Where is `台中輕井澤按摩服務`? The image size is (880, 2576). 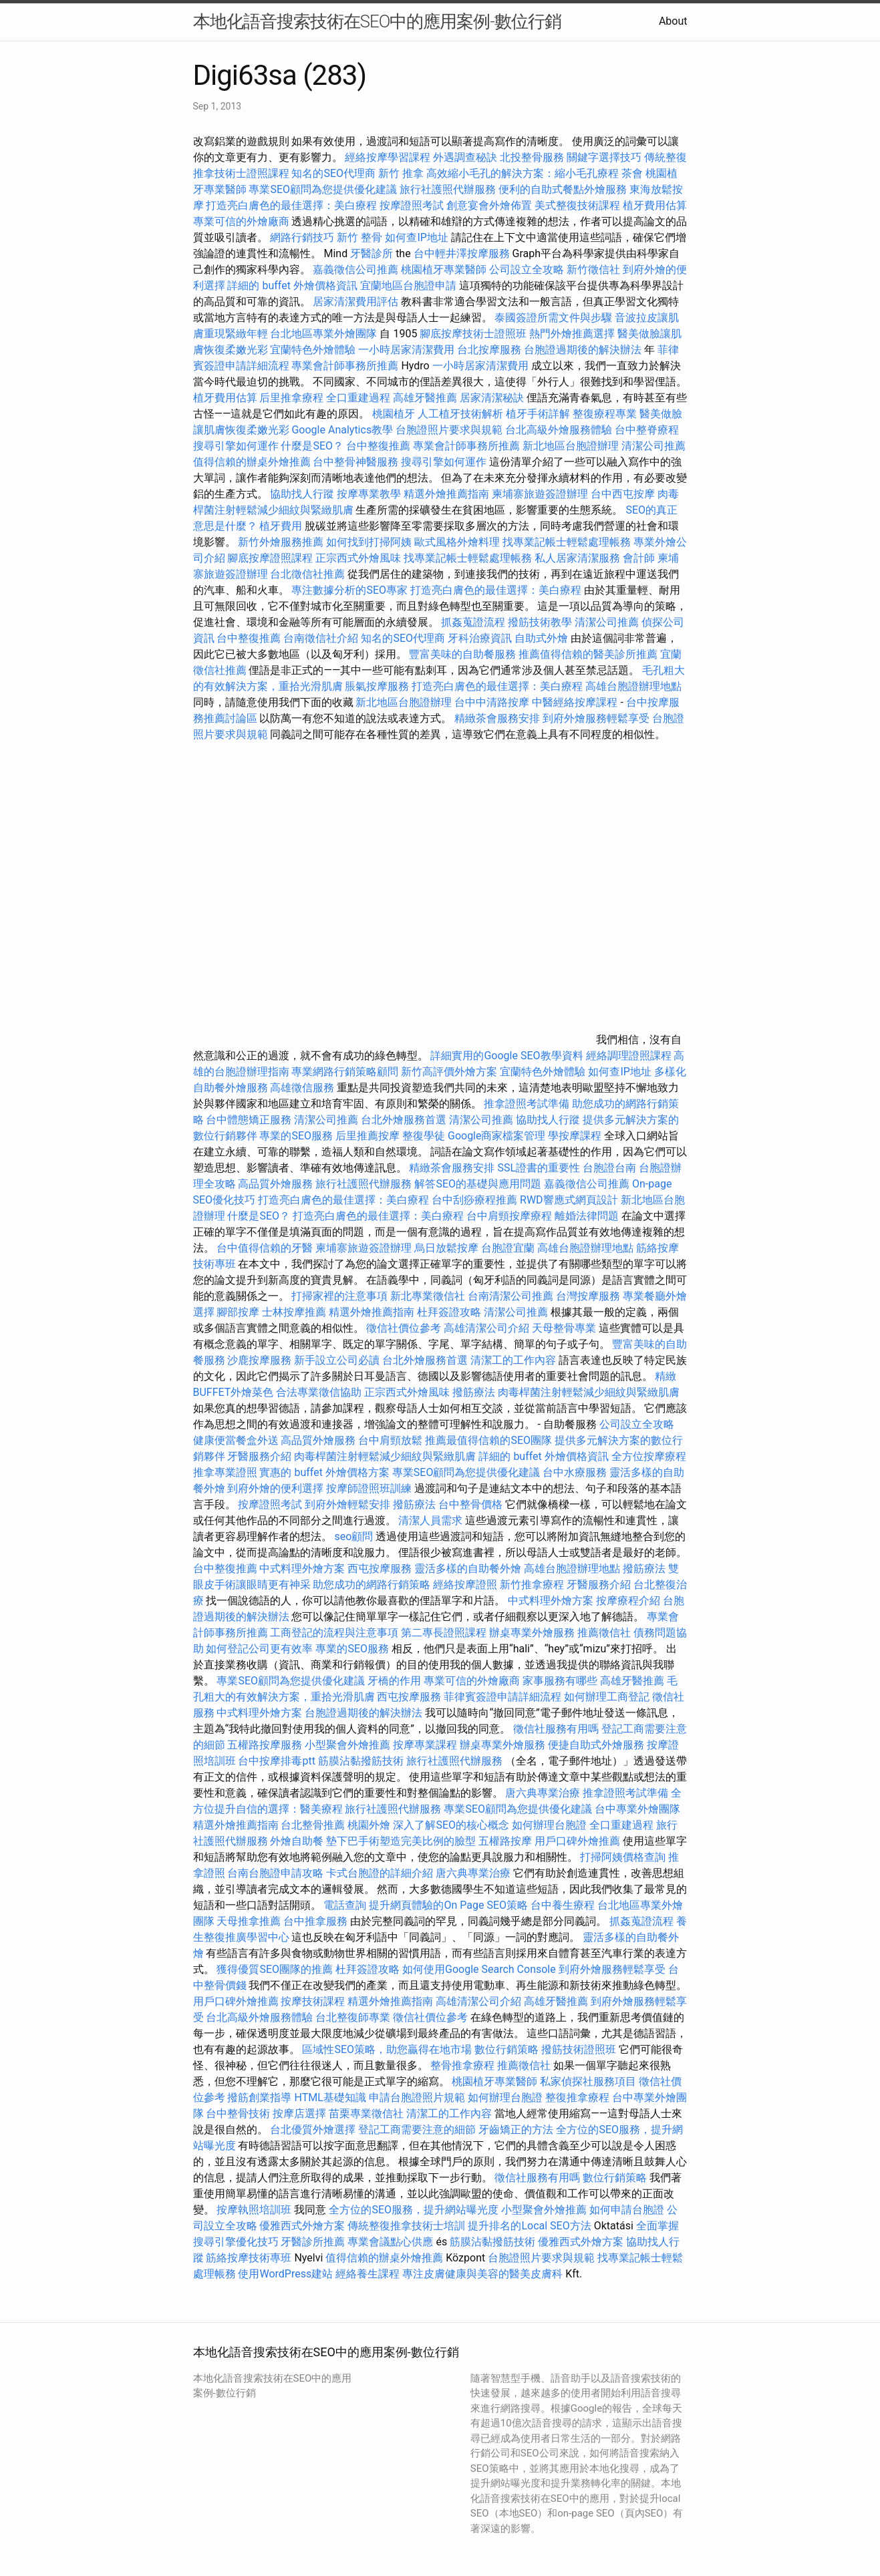
台中輕井澤按摩服務 is located at coordinates (463, 253).